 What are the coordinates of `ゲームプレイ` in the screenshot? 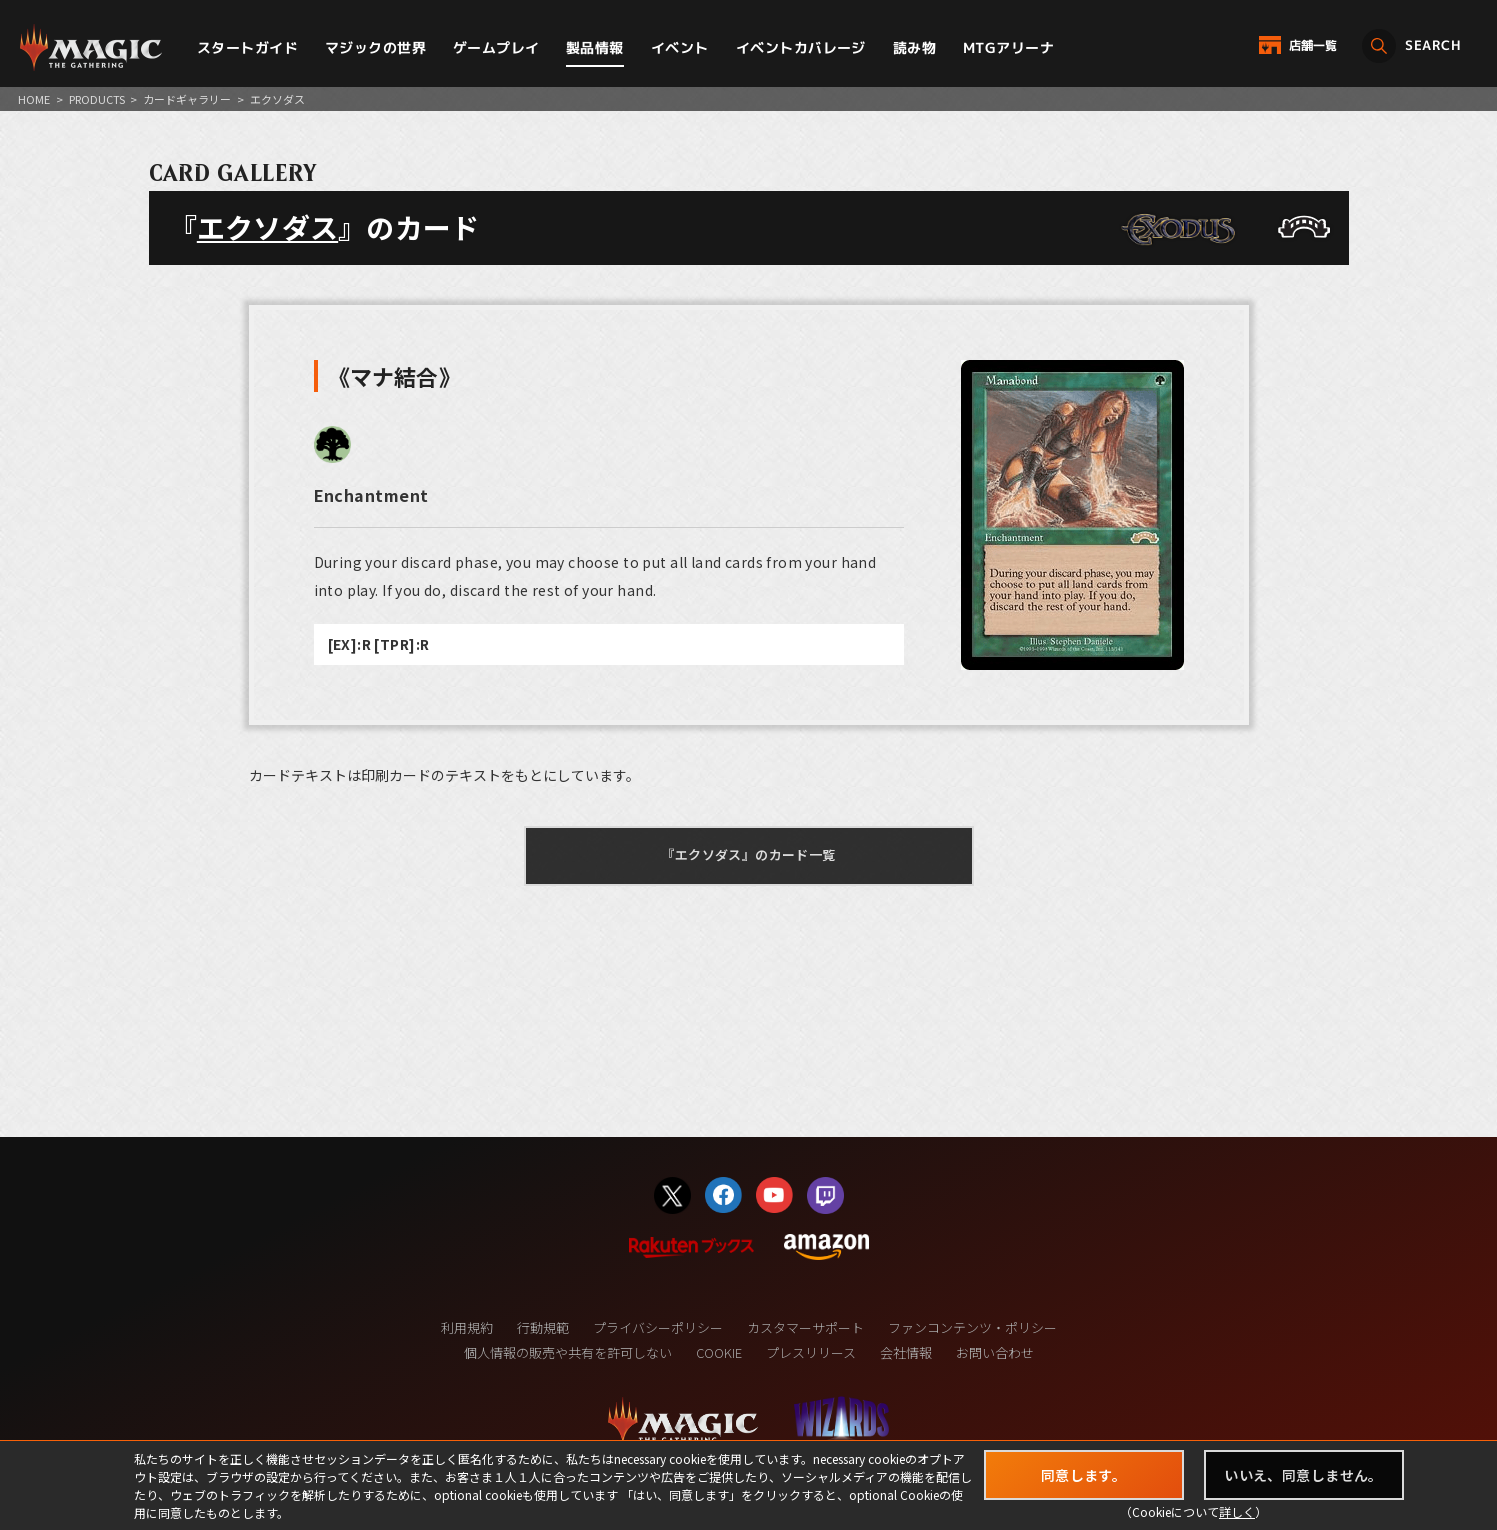 It's located at (496, 47).